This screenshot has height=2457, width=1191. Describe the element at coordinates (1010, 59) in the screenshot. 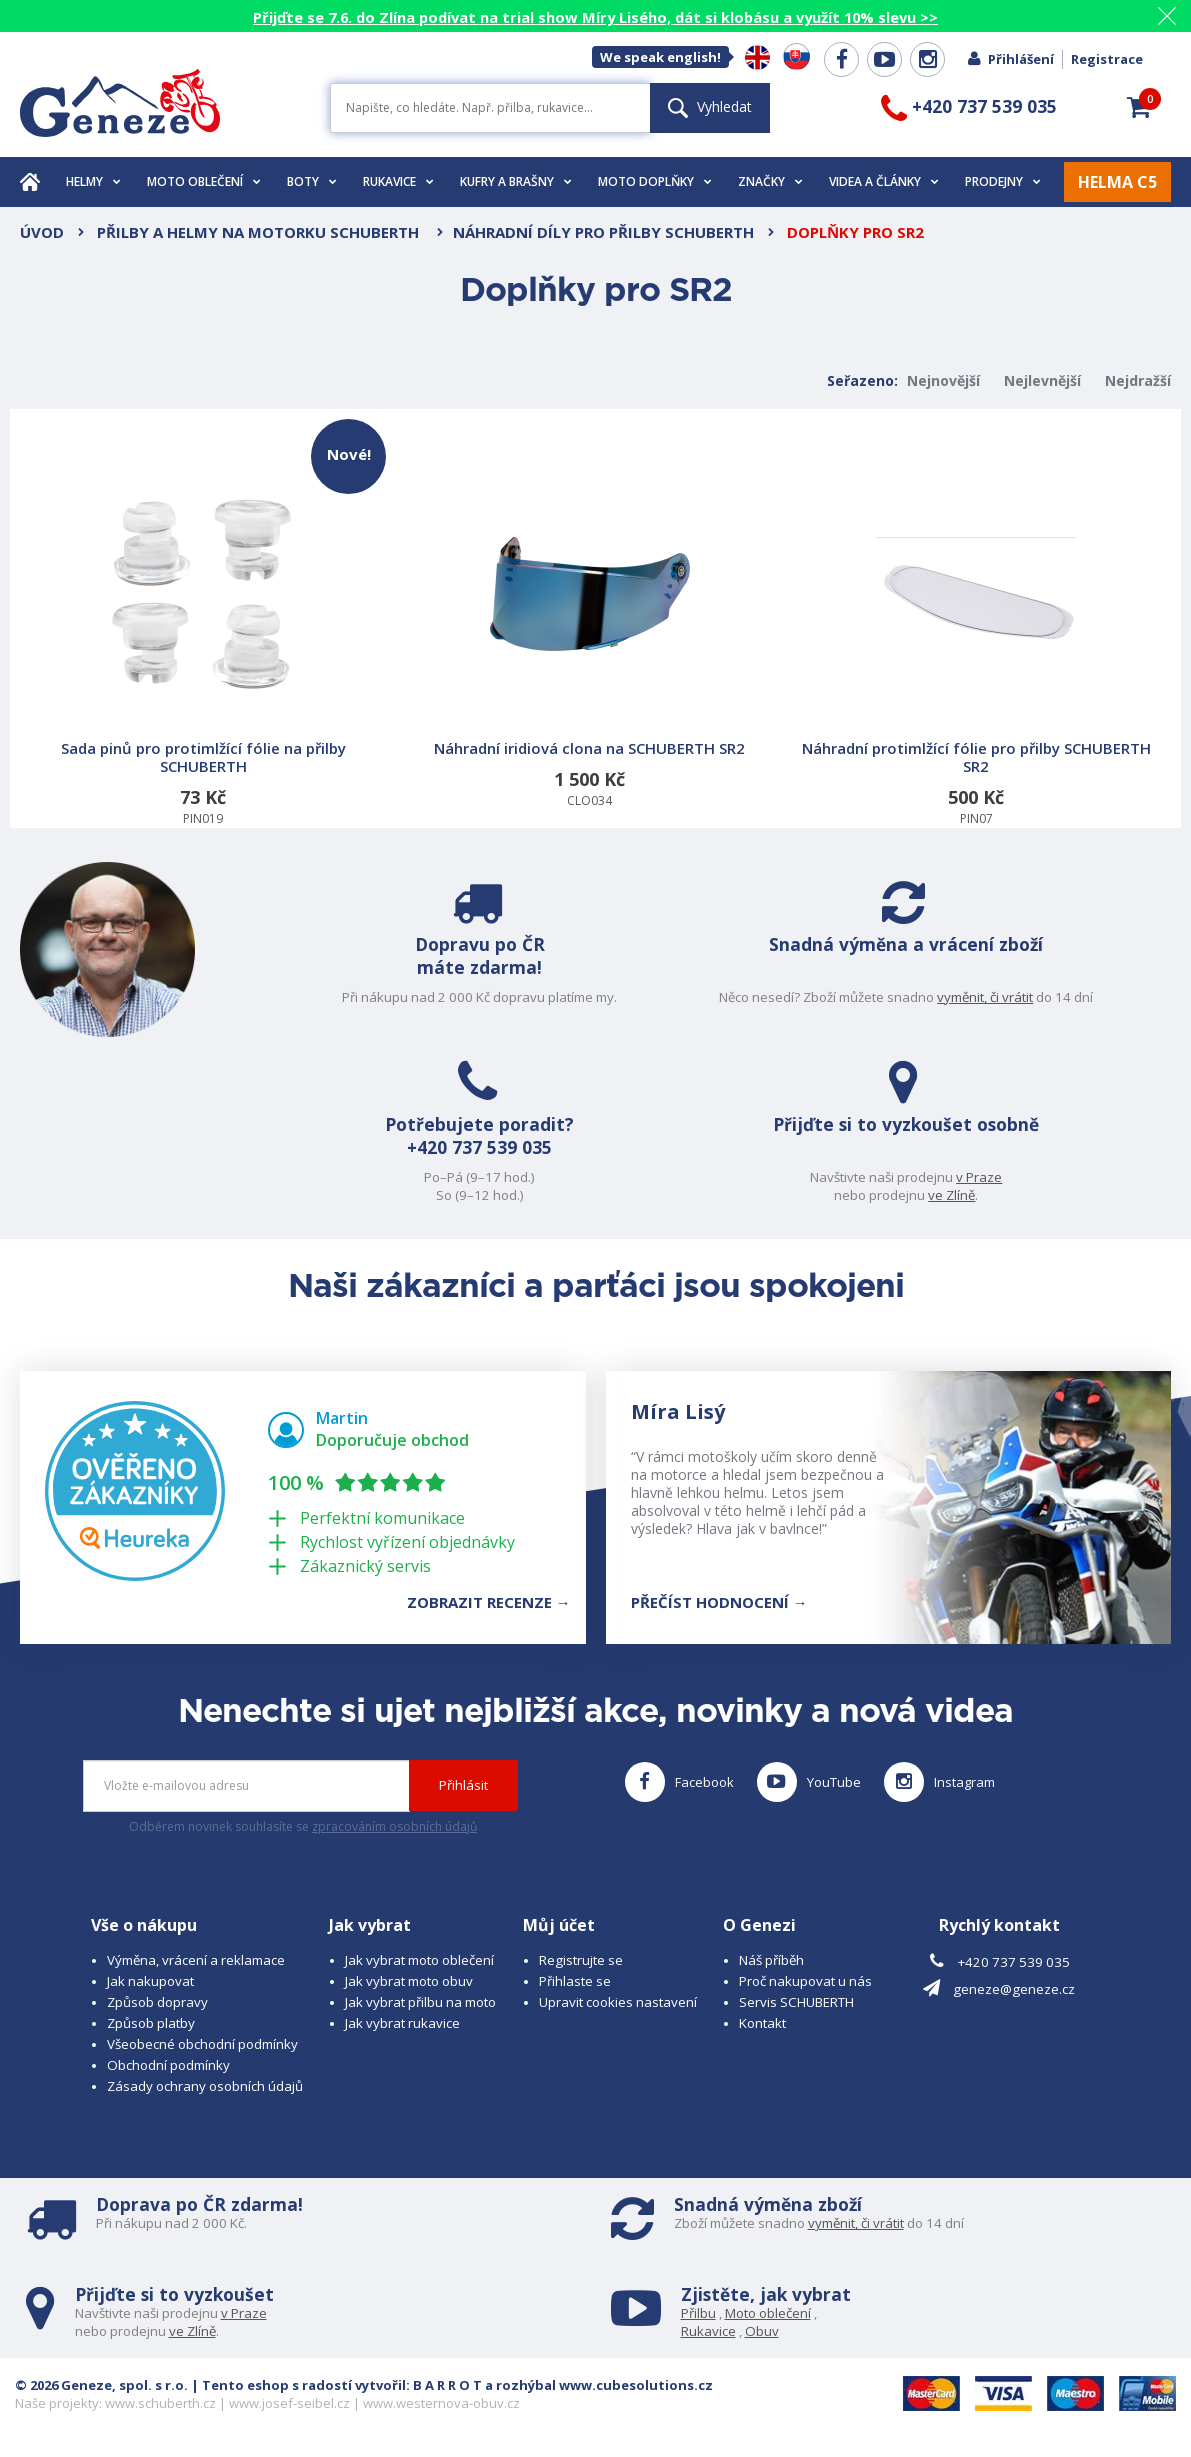

I see `Přihlášení` at that location.